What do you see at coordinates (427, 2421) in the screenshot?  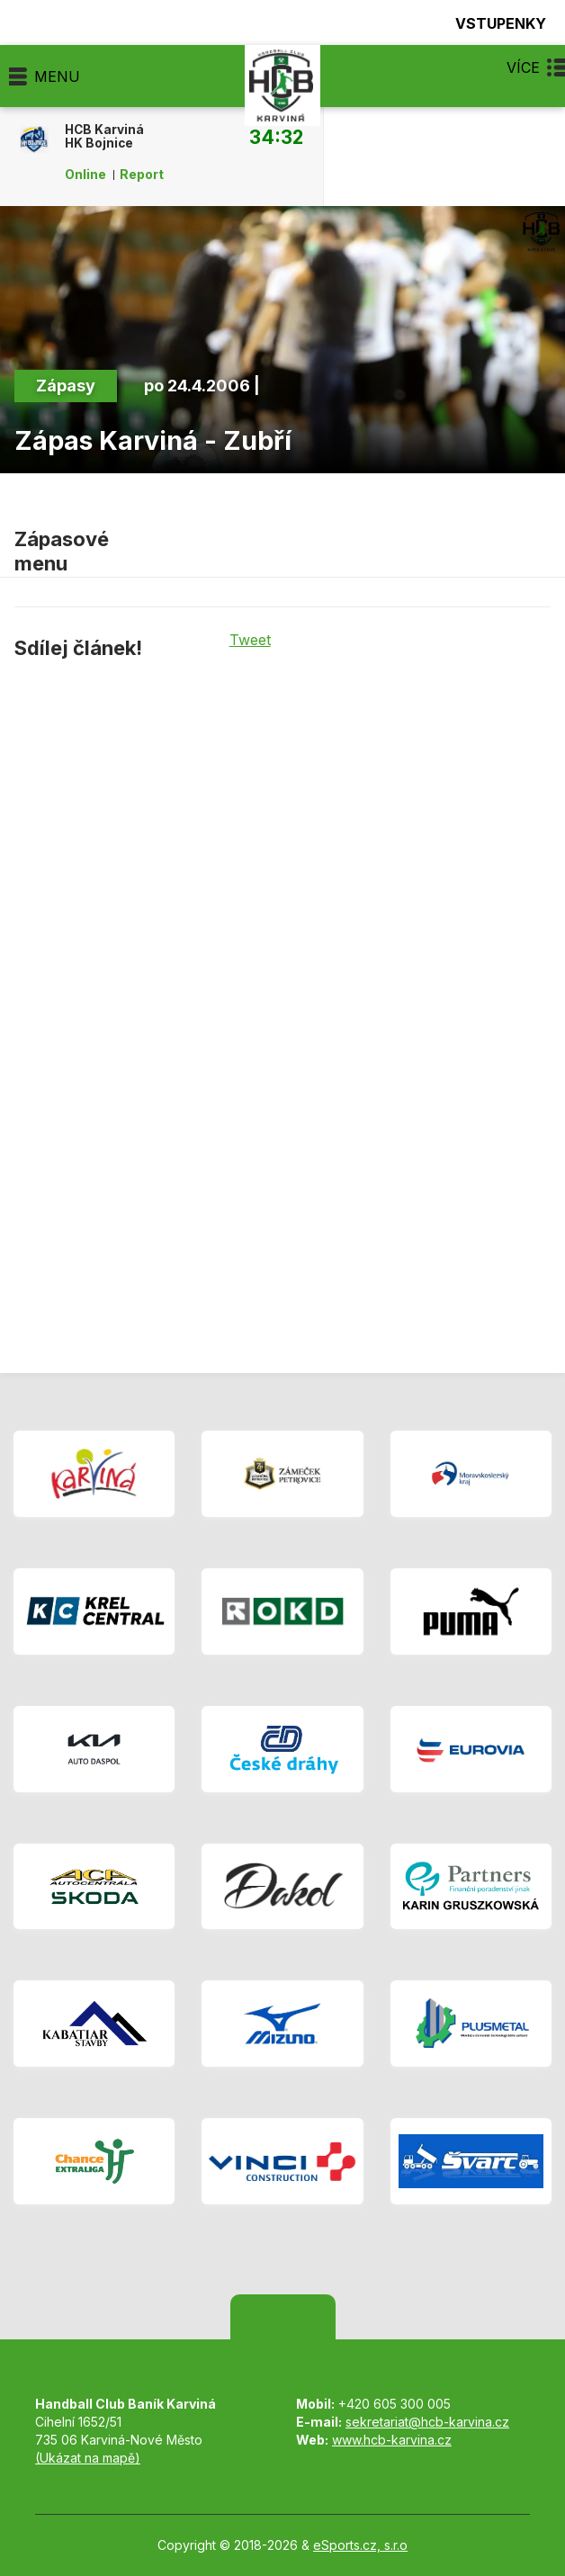 I see `sekretariat@hcb-karvina.cz` at bounding box center [427, 2421].